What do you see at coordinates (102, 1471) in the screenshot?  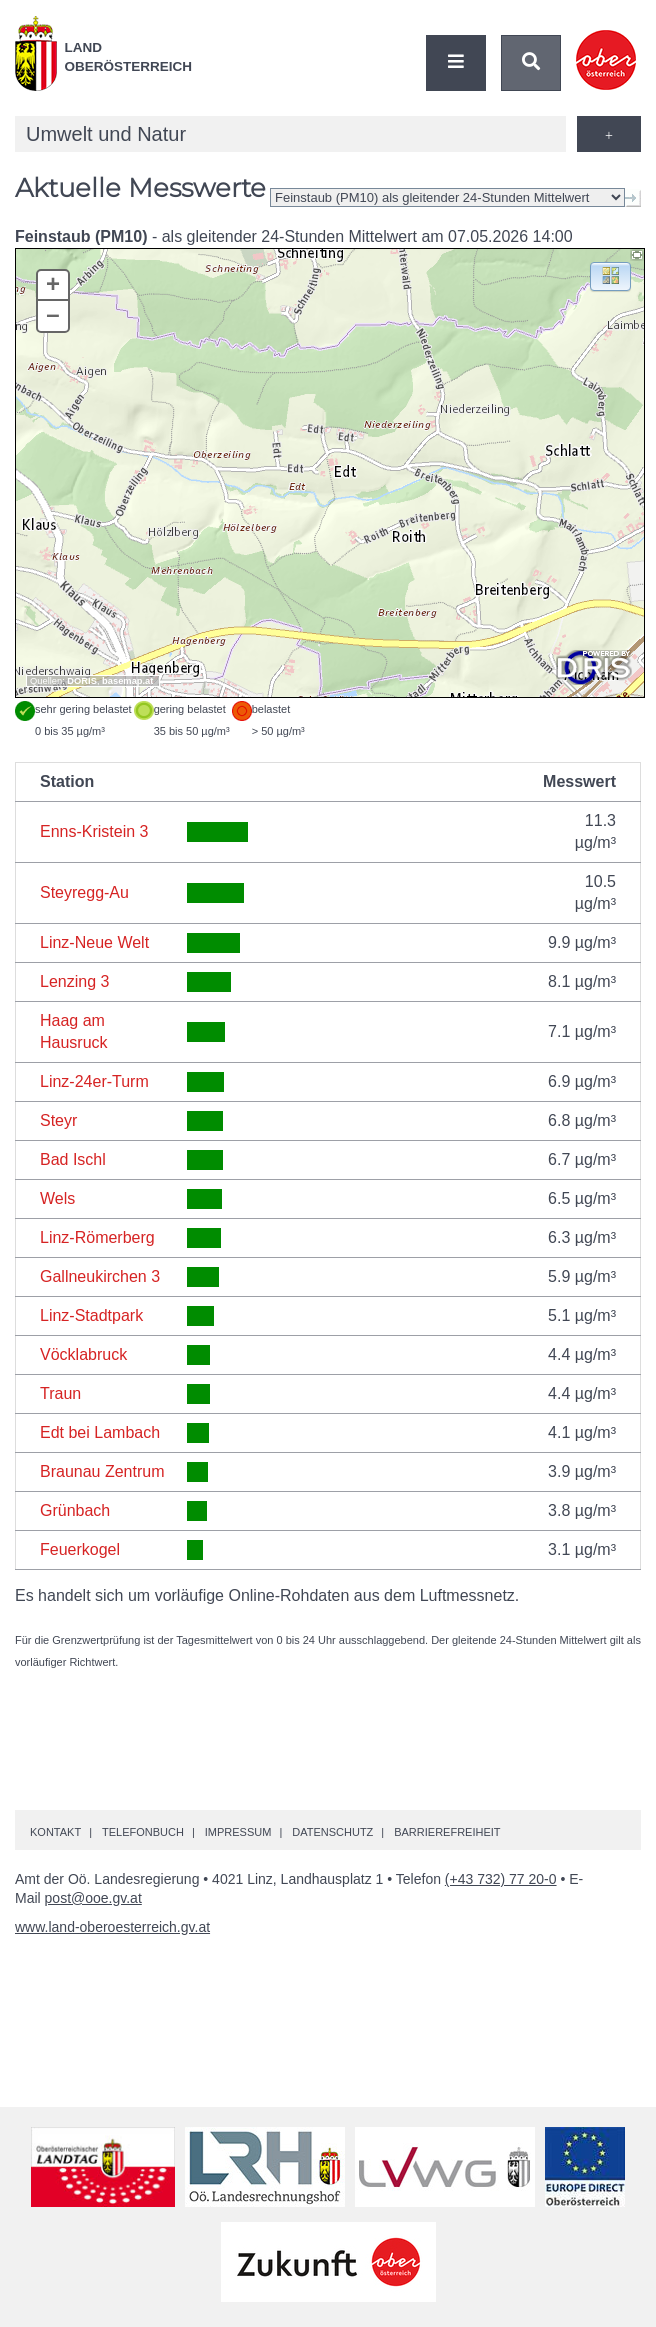 I see `Braunau Zentrum` at bounding box center [102, 1471].